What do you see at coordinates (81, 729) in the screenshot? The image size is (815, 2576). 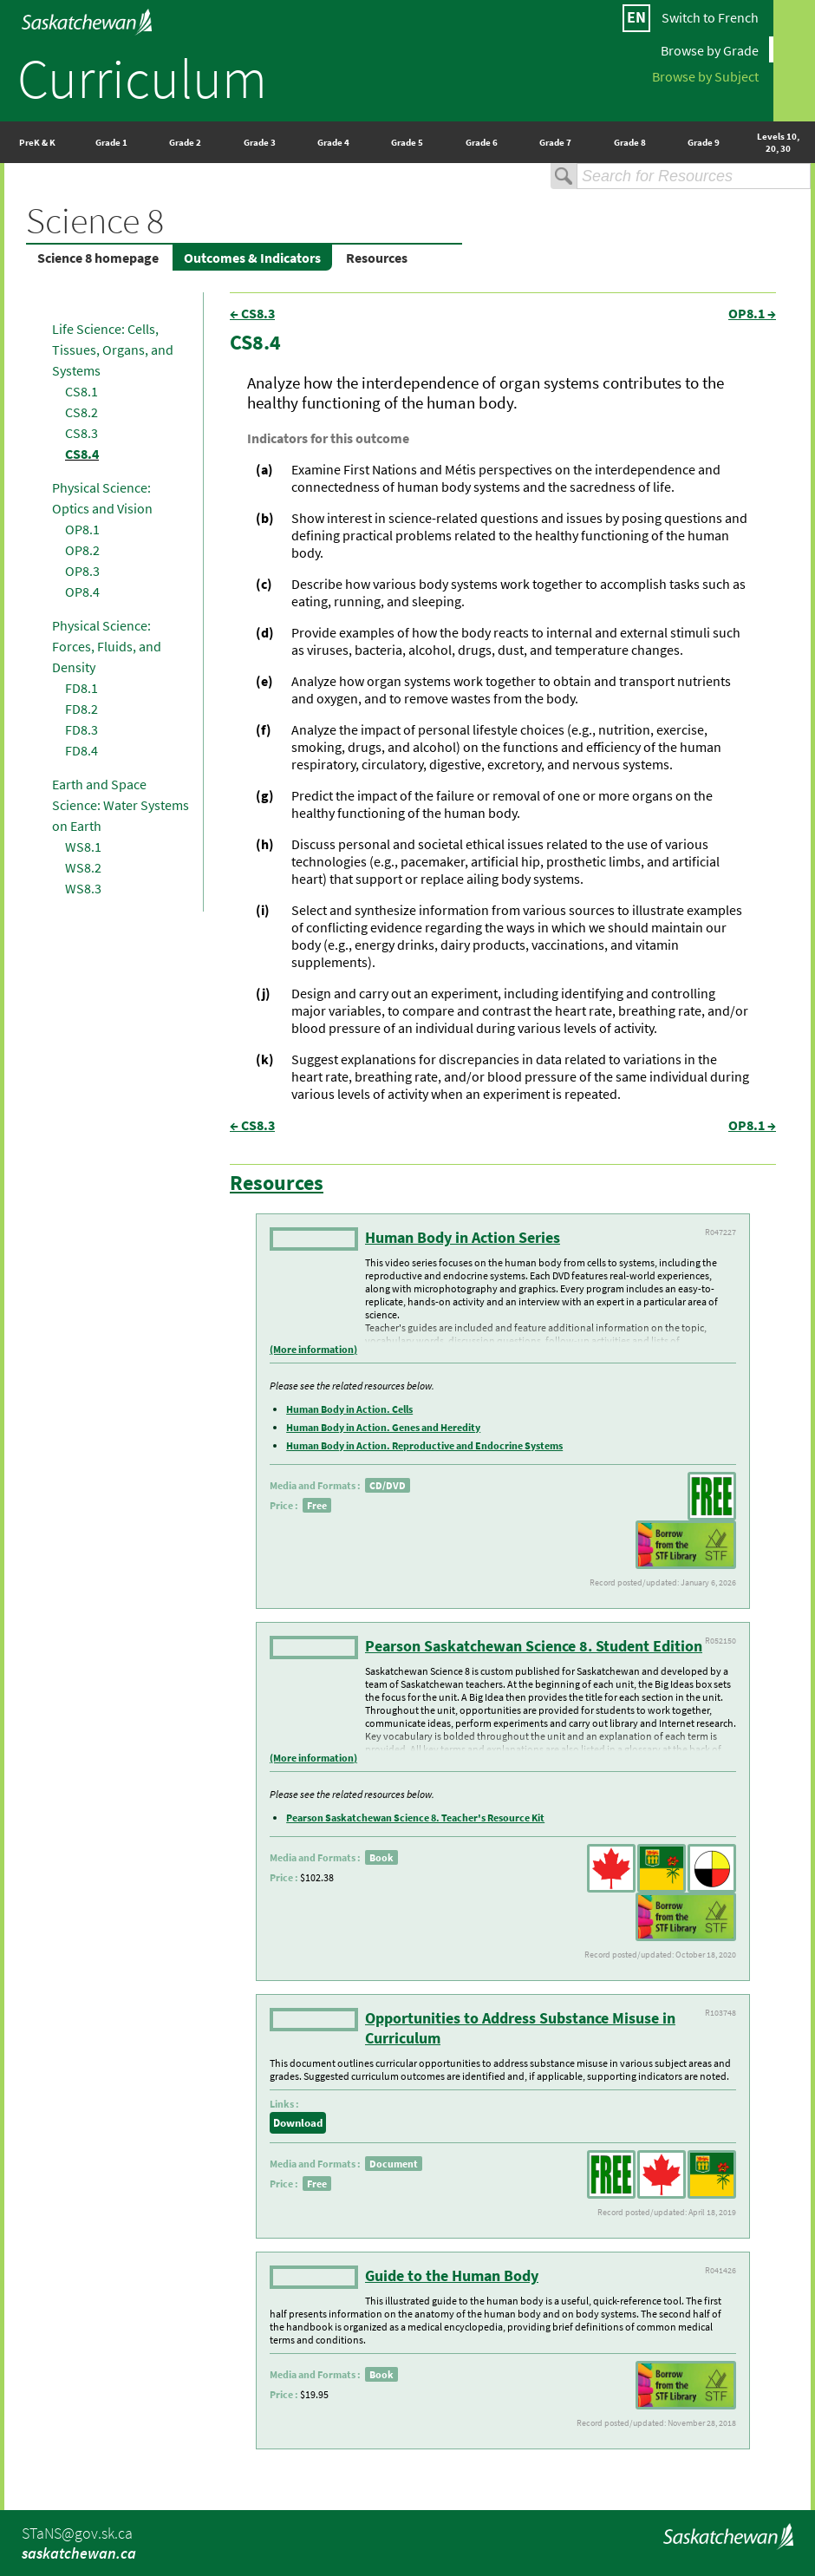 I see `FD8.3` at bounding box center [81, 729].